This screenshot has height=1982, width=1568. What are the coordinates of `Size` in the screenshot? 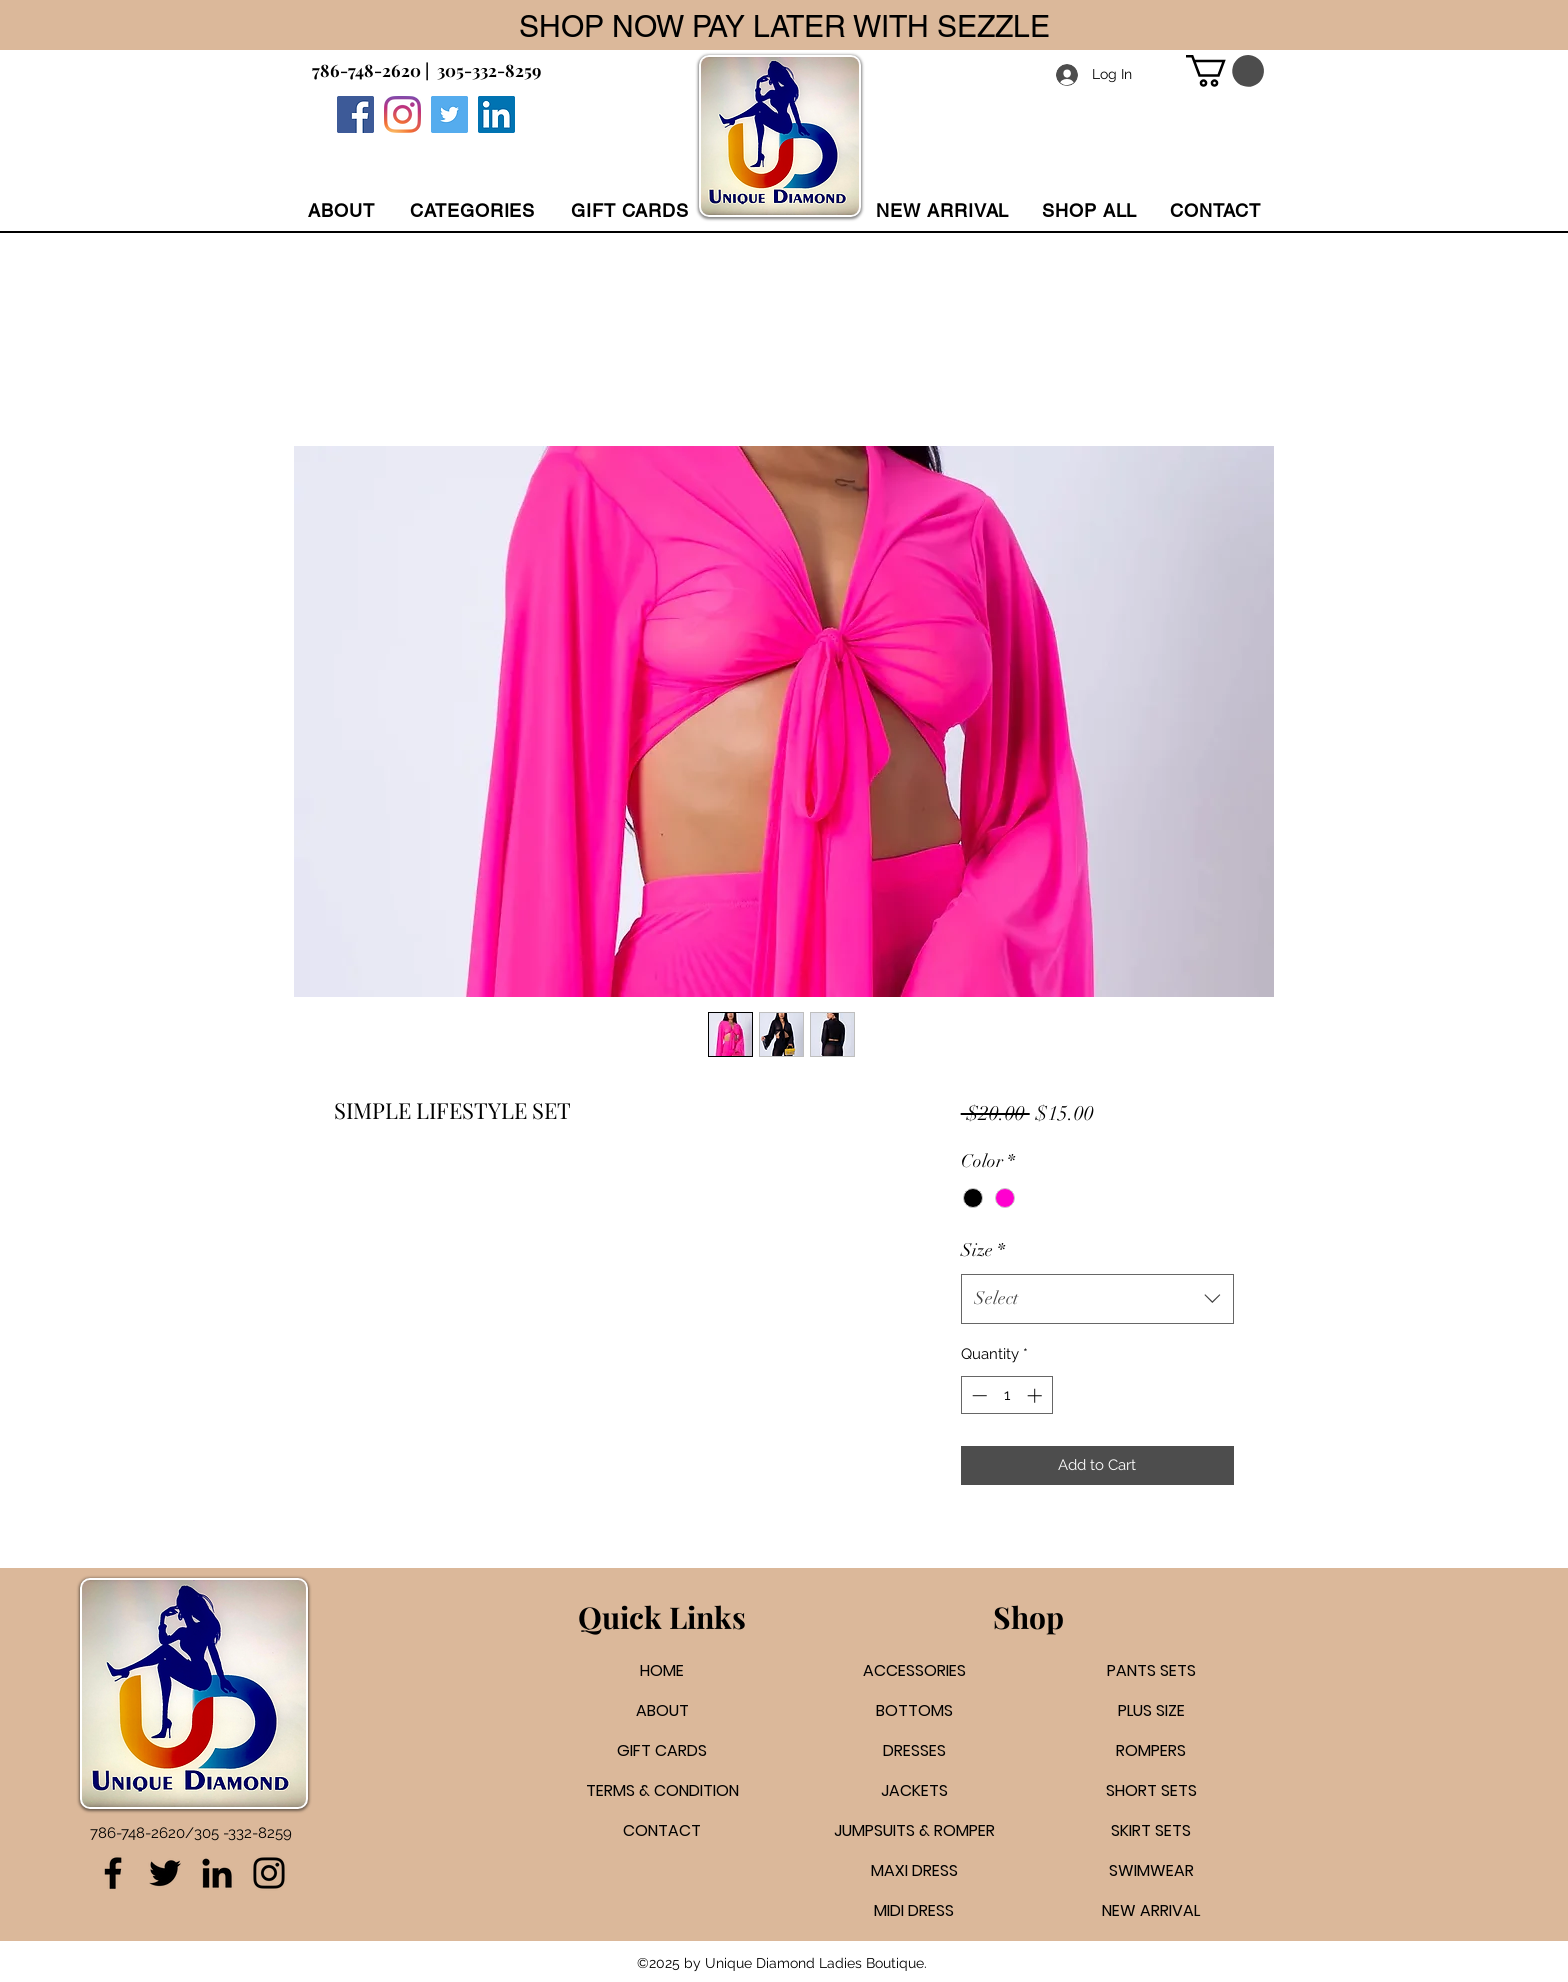 It's located at (983, 1250).